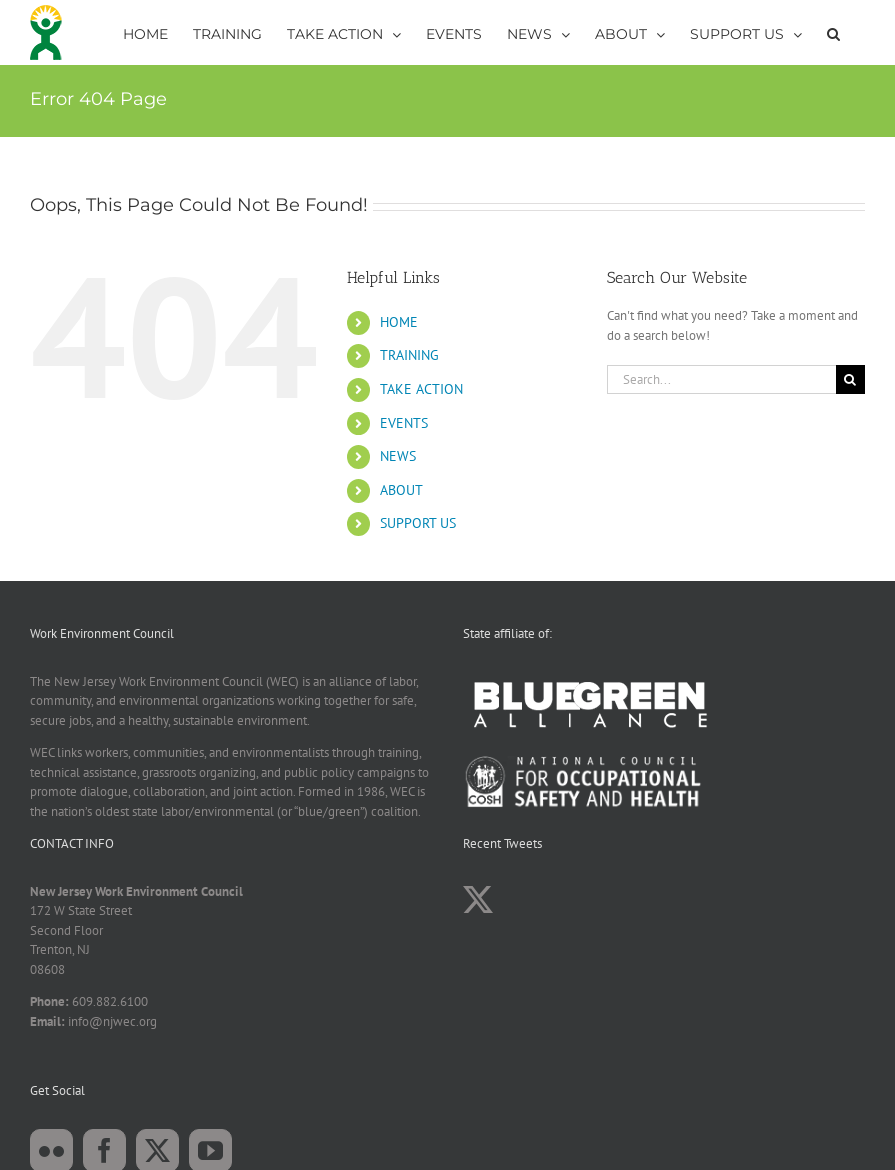  Describe the element at coordinates (404, 423) in the screenshot. I see `EVENTS` at that location.